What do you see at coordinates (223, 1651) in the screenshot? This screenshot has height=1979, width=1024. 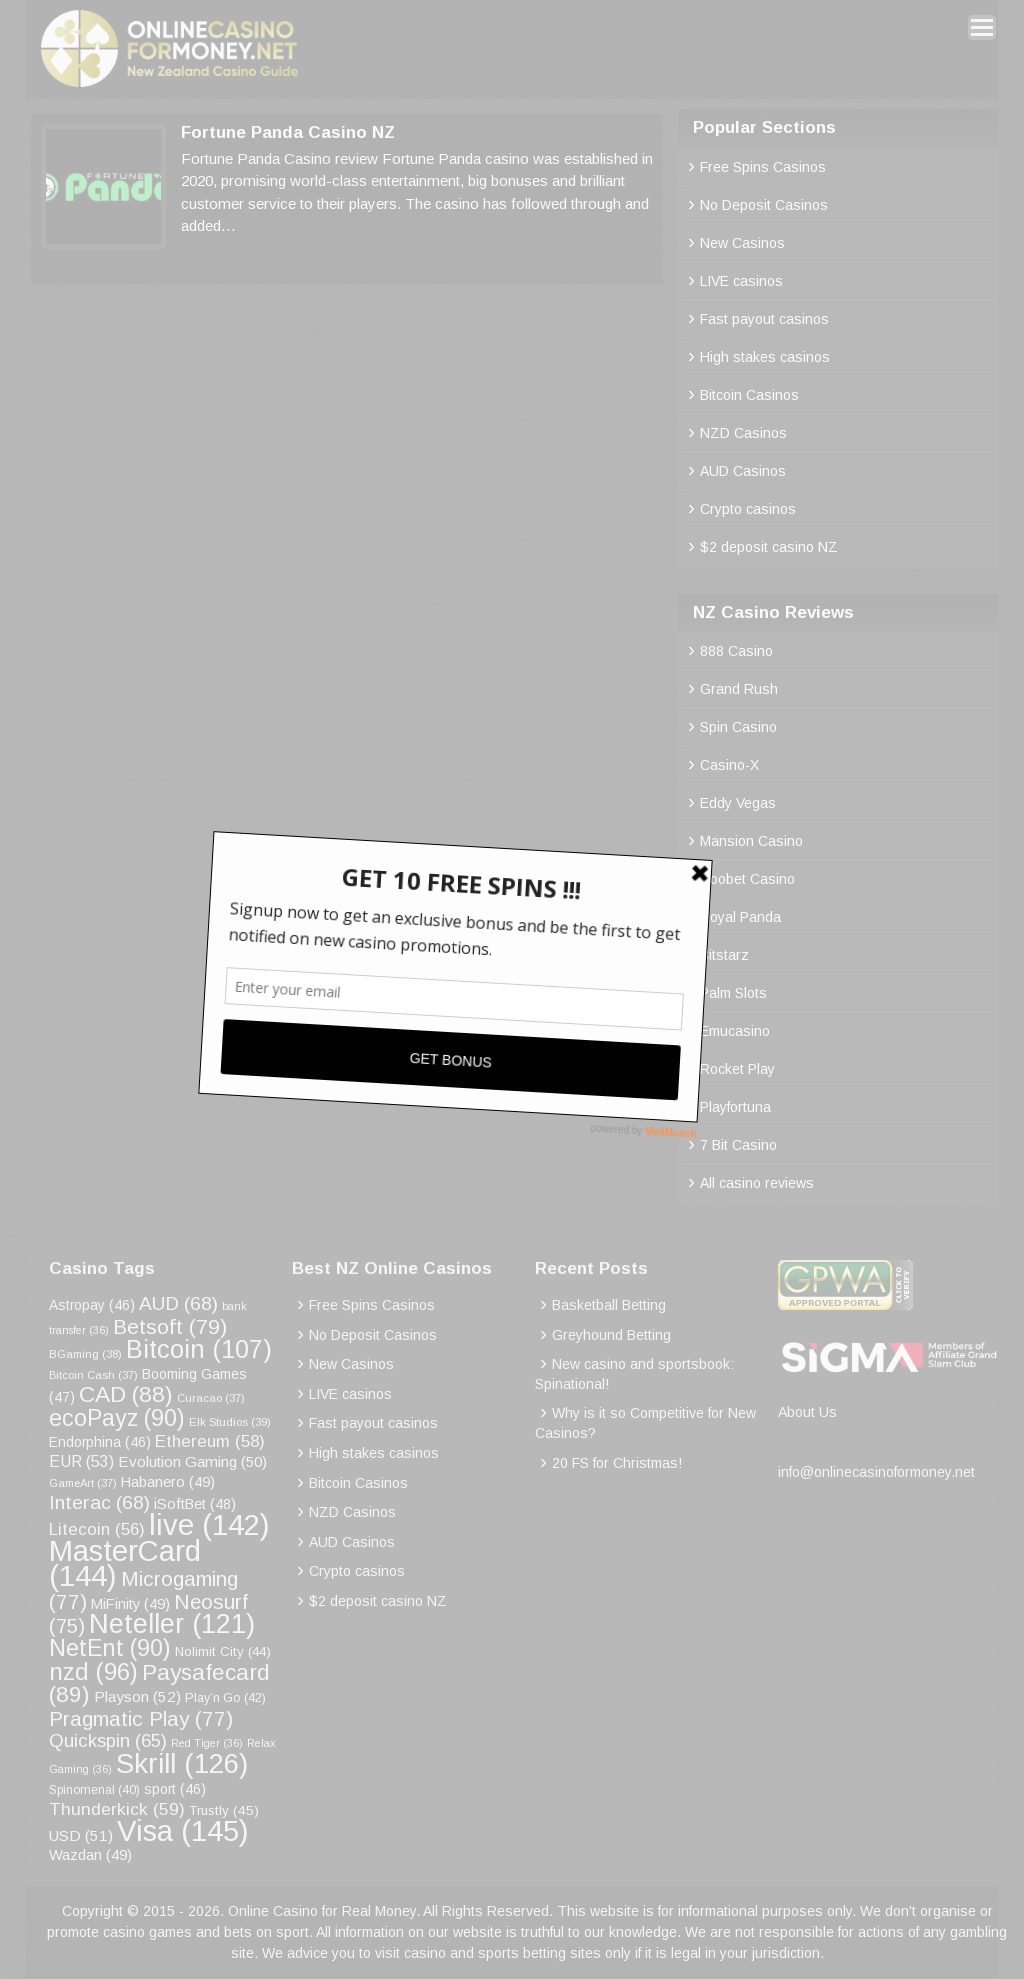 I see `Nolimit City [Nolimit City (44 items)]` at bounding box center [223, 1651].